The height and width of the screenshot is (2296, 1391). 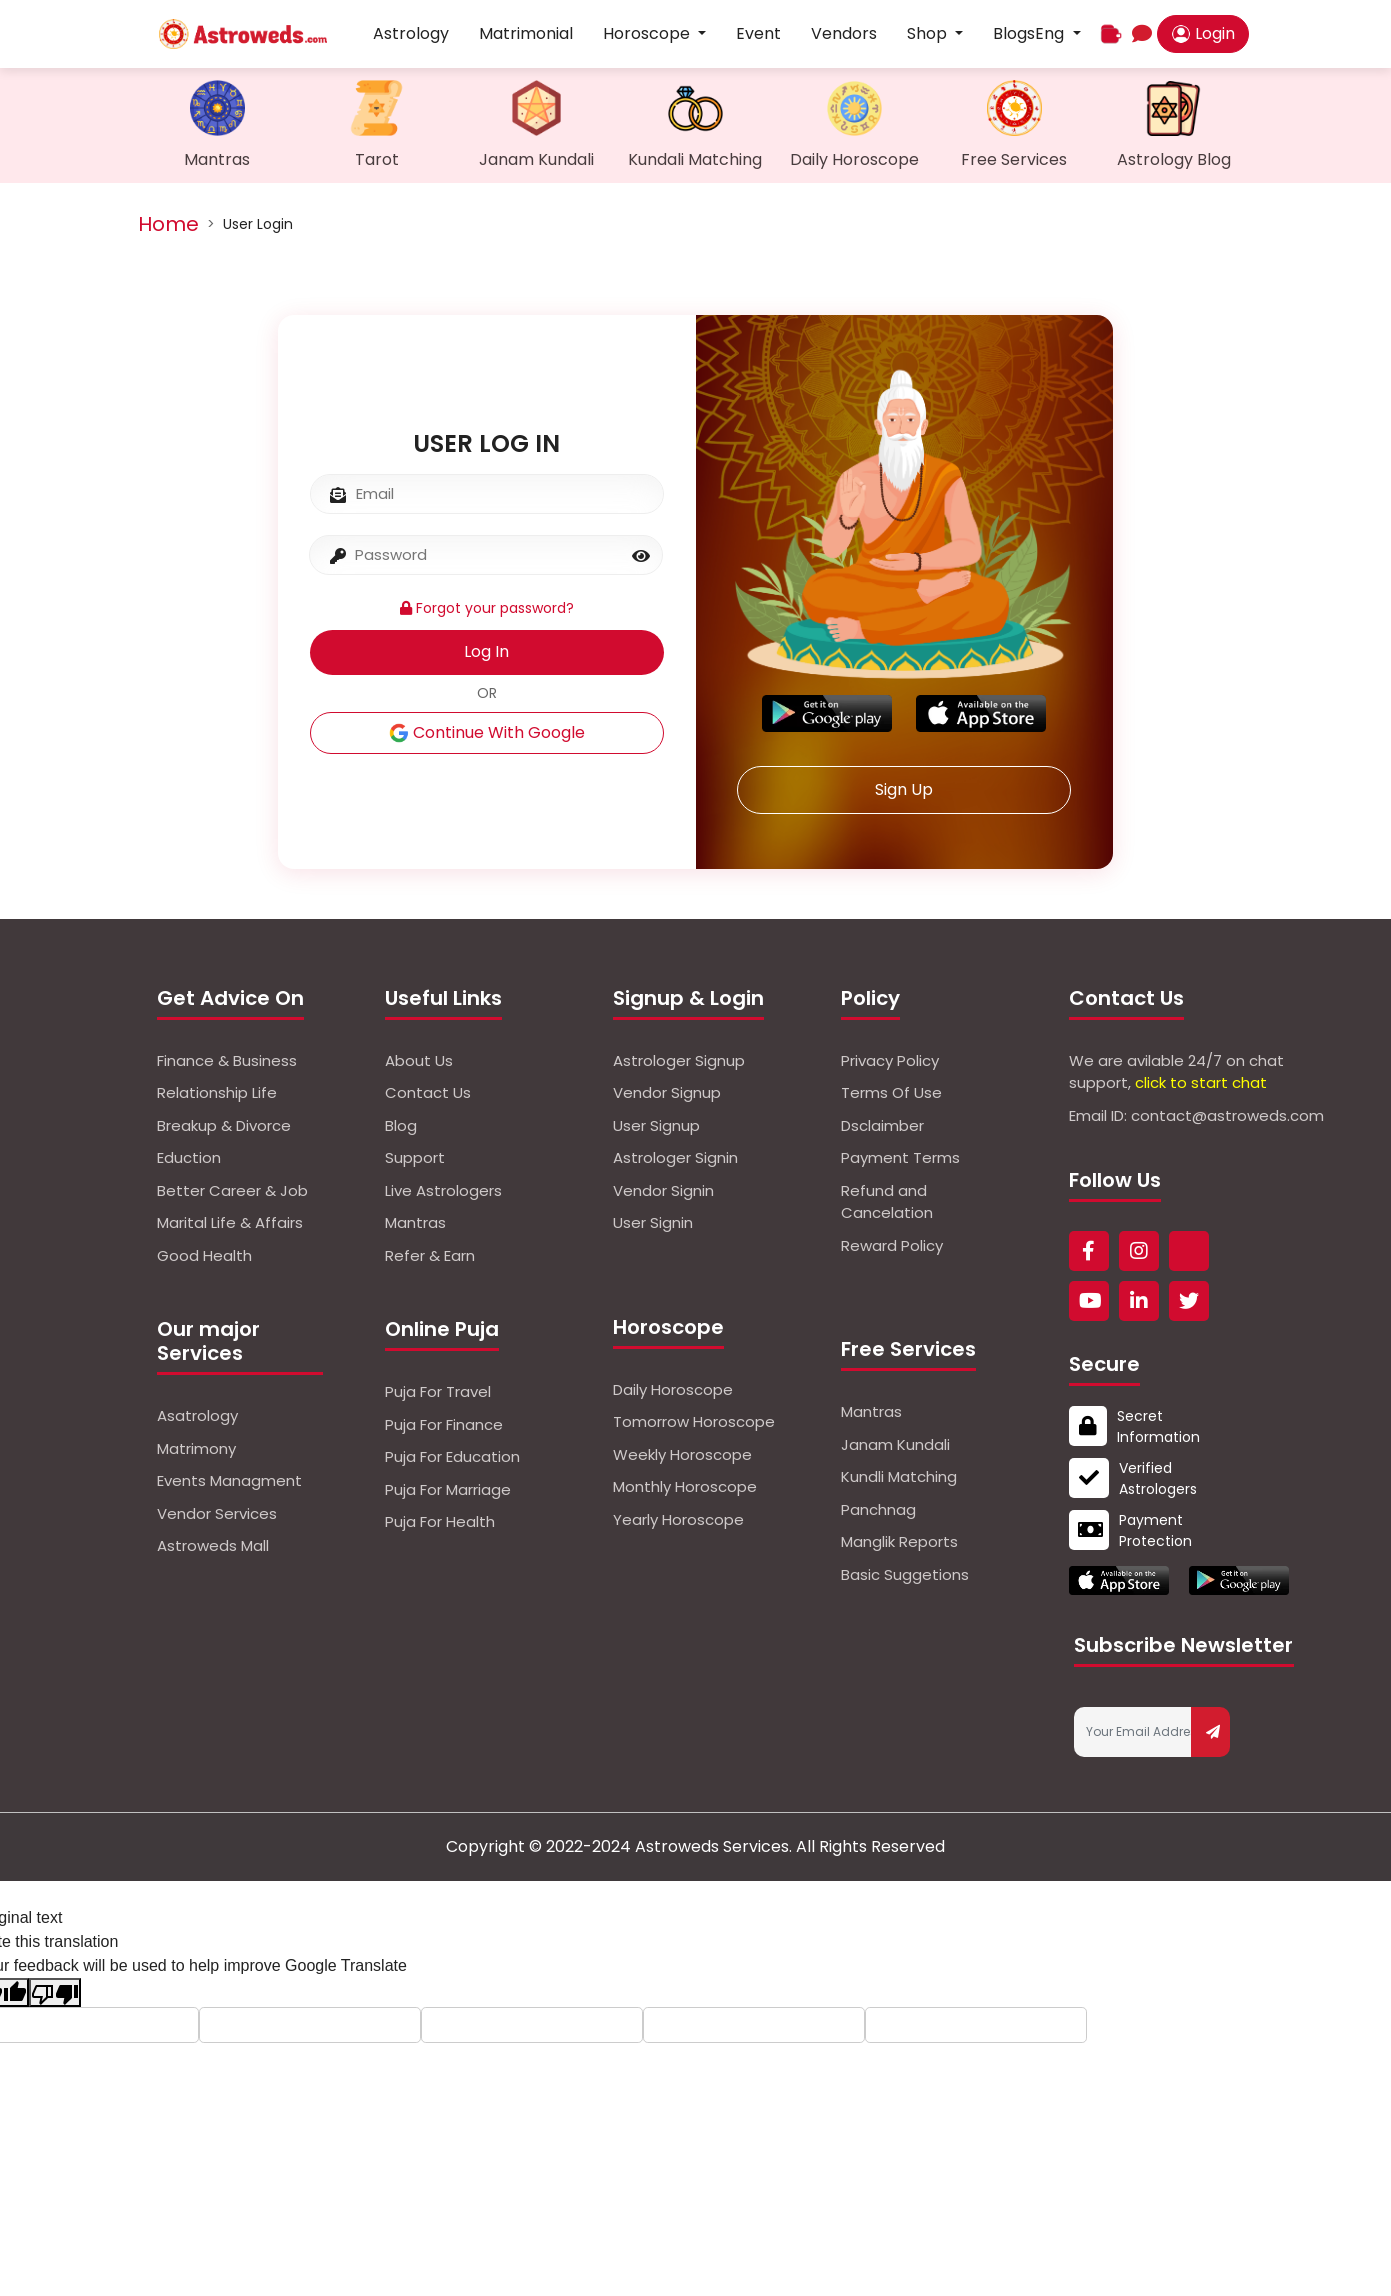 What do you see at coordinates (224, 1125) in the screenshot?
I see `Breakup & Divorce` at bounding box center [224, 1125].